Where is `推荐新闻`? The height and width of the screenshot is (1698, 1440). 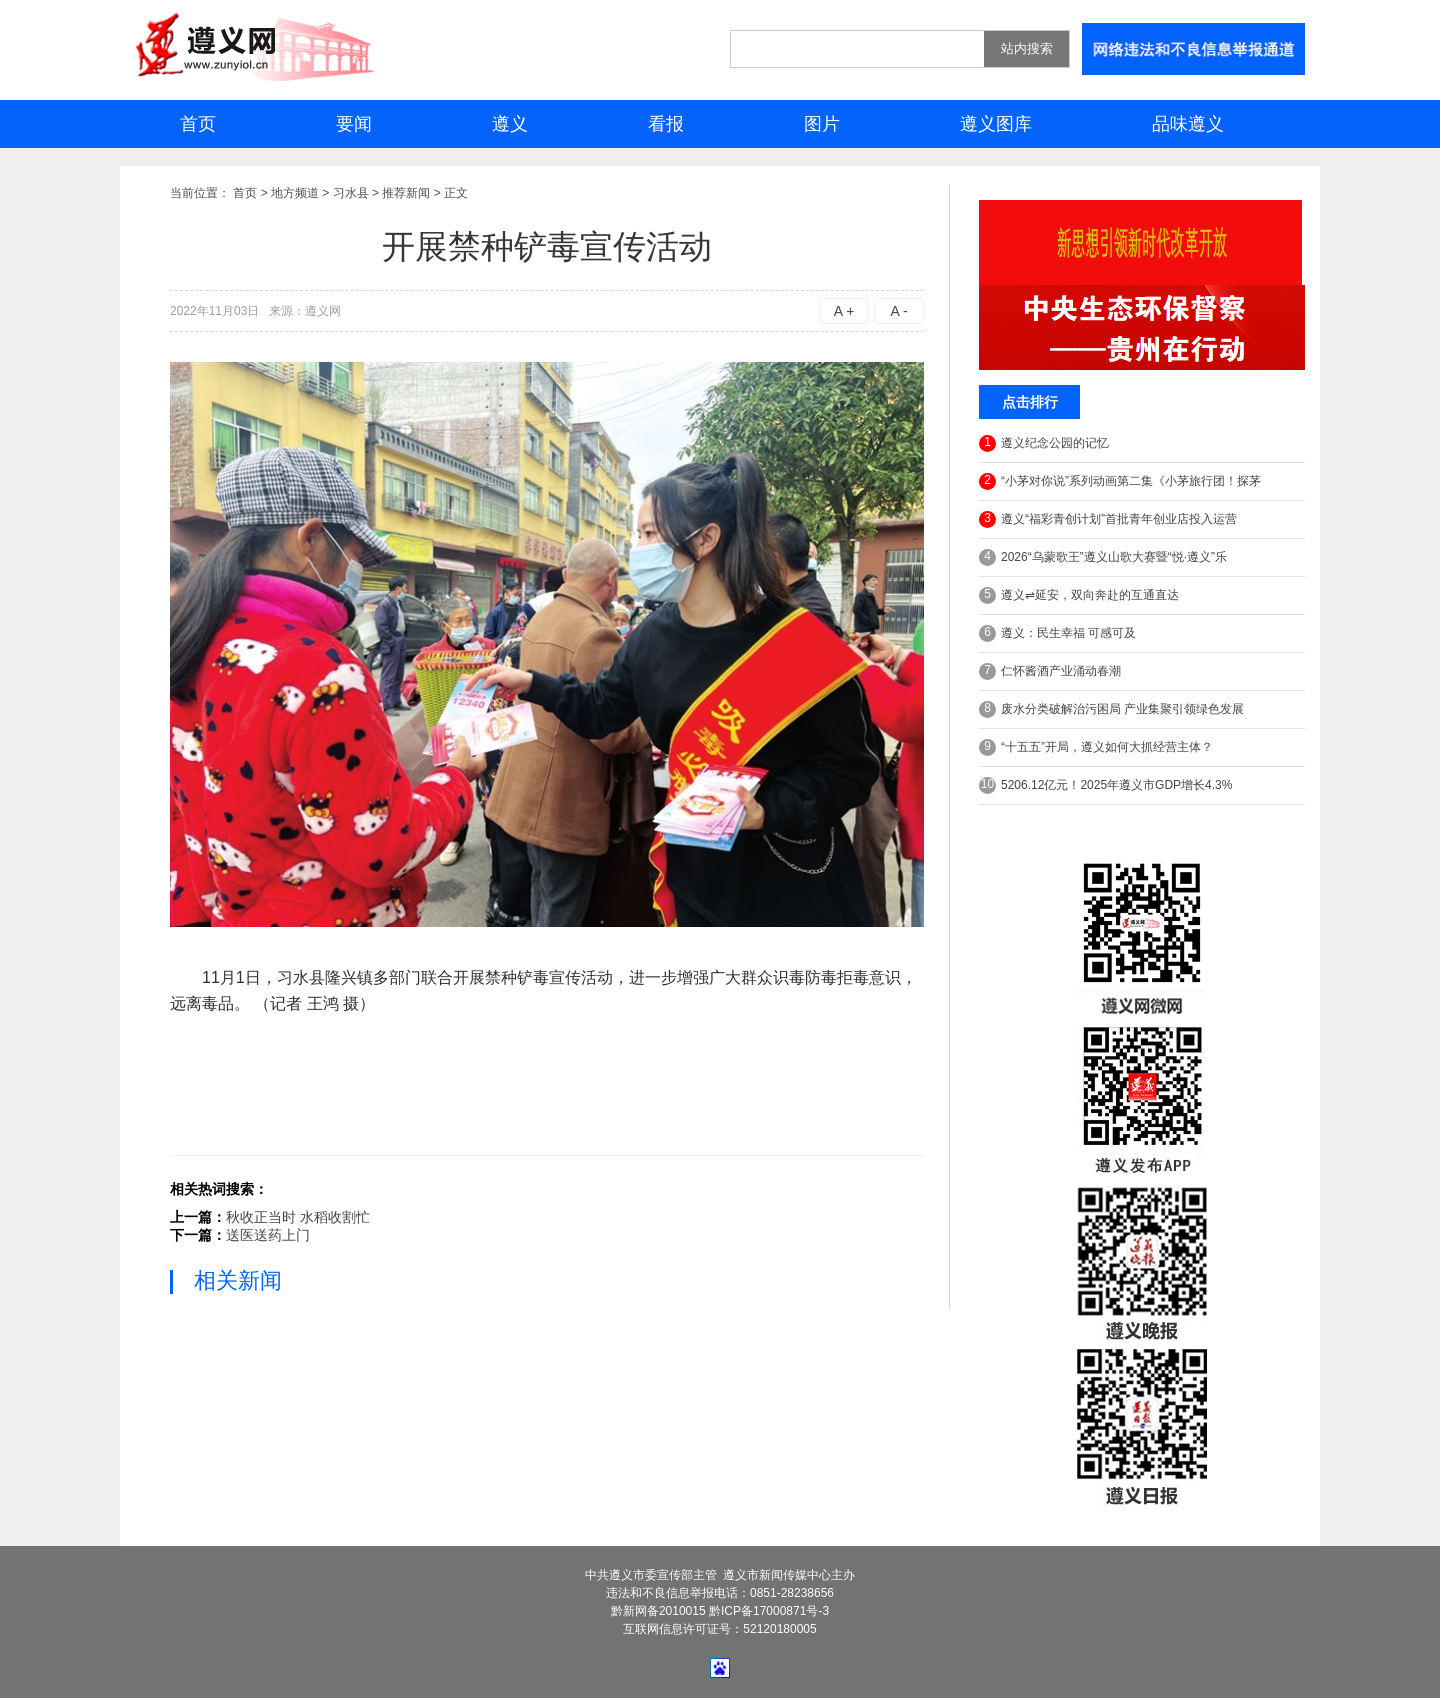 推荐新闻 is located at coordinates (406, 193).